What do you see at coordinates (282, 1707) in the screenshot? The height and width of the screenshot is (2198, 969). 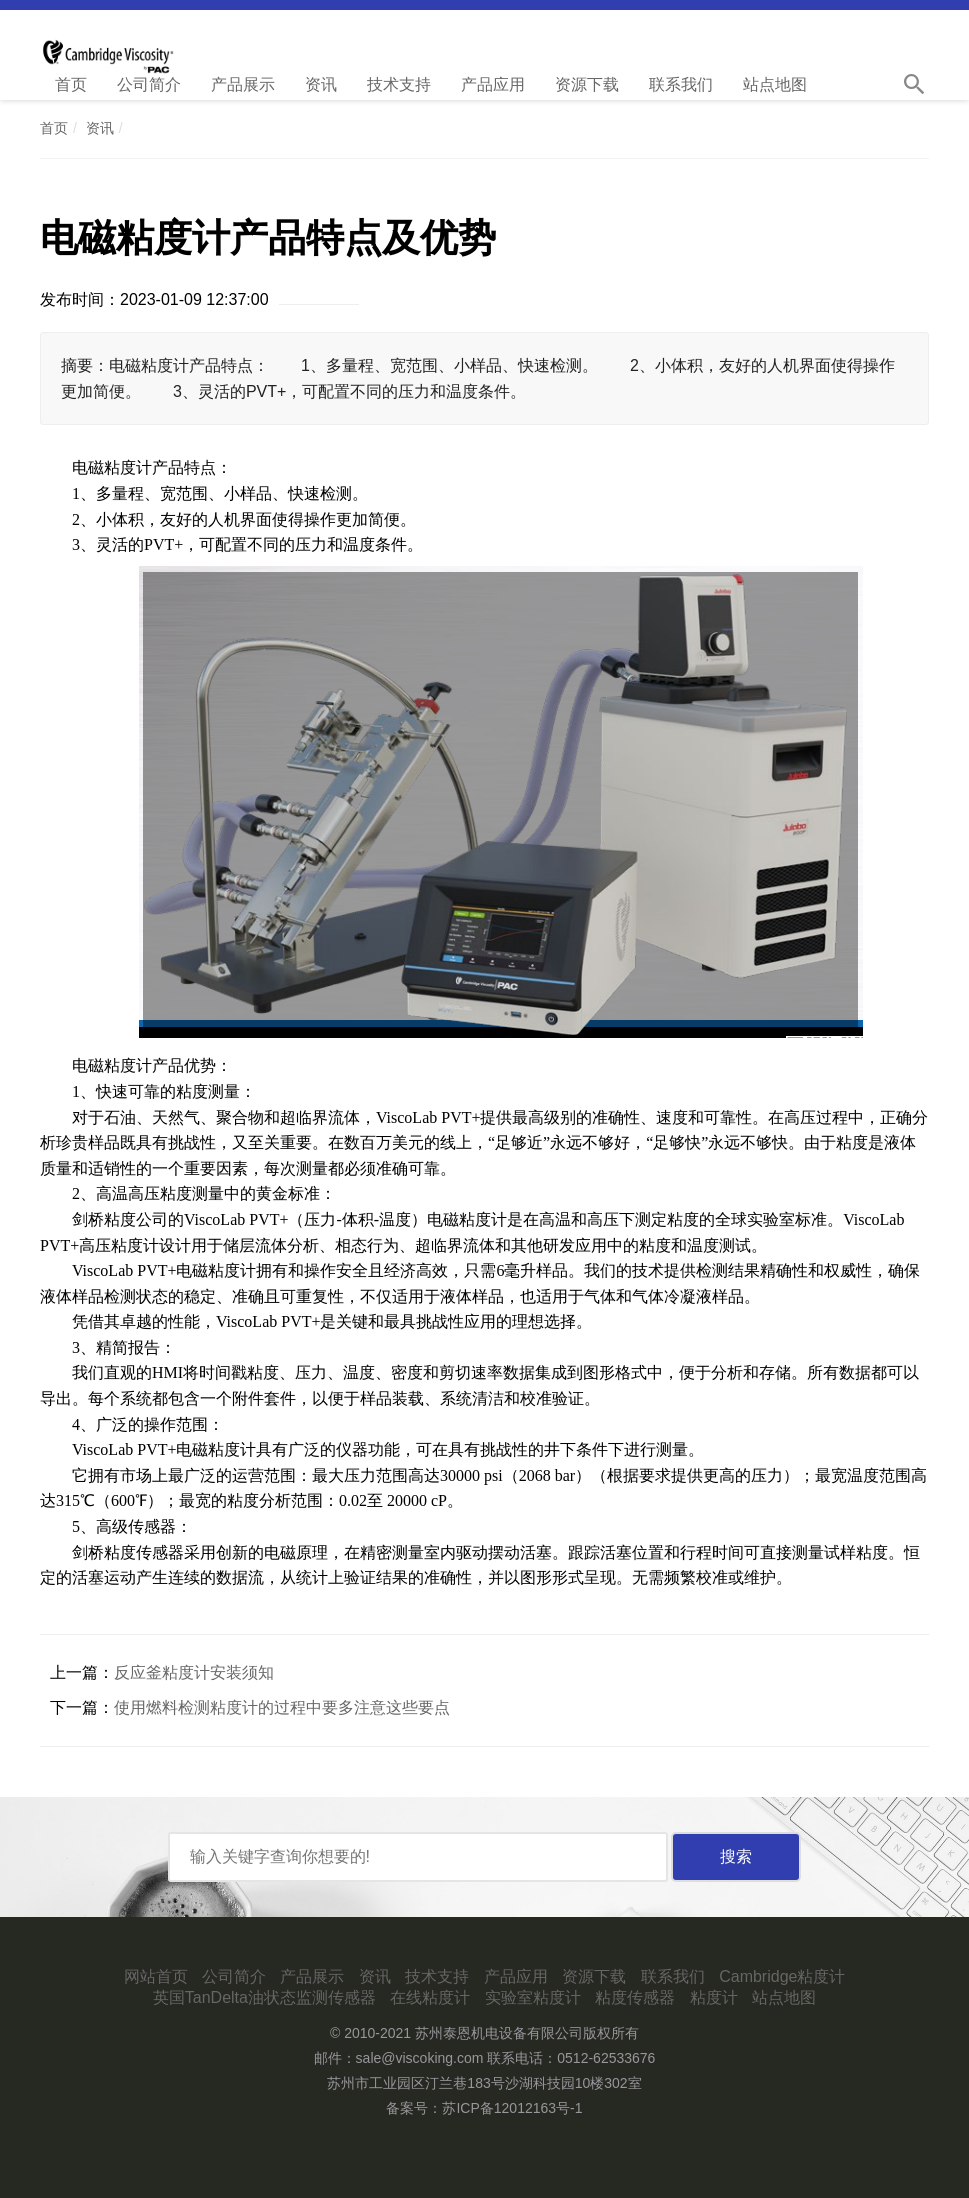 I see `使用燃料检测粘度计的过程中要多注意这些要点` at bounding box center [282, 1707].